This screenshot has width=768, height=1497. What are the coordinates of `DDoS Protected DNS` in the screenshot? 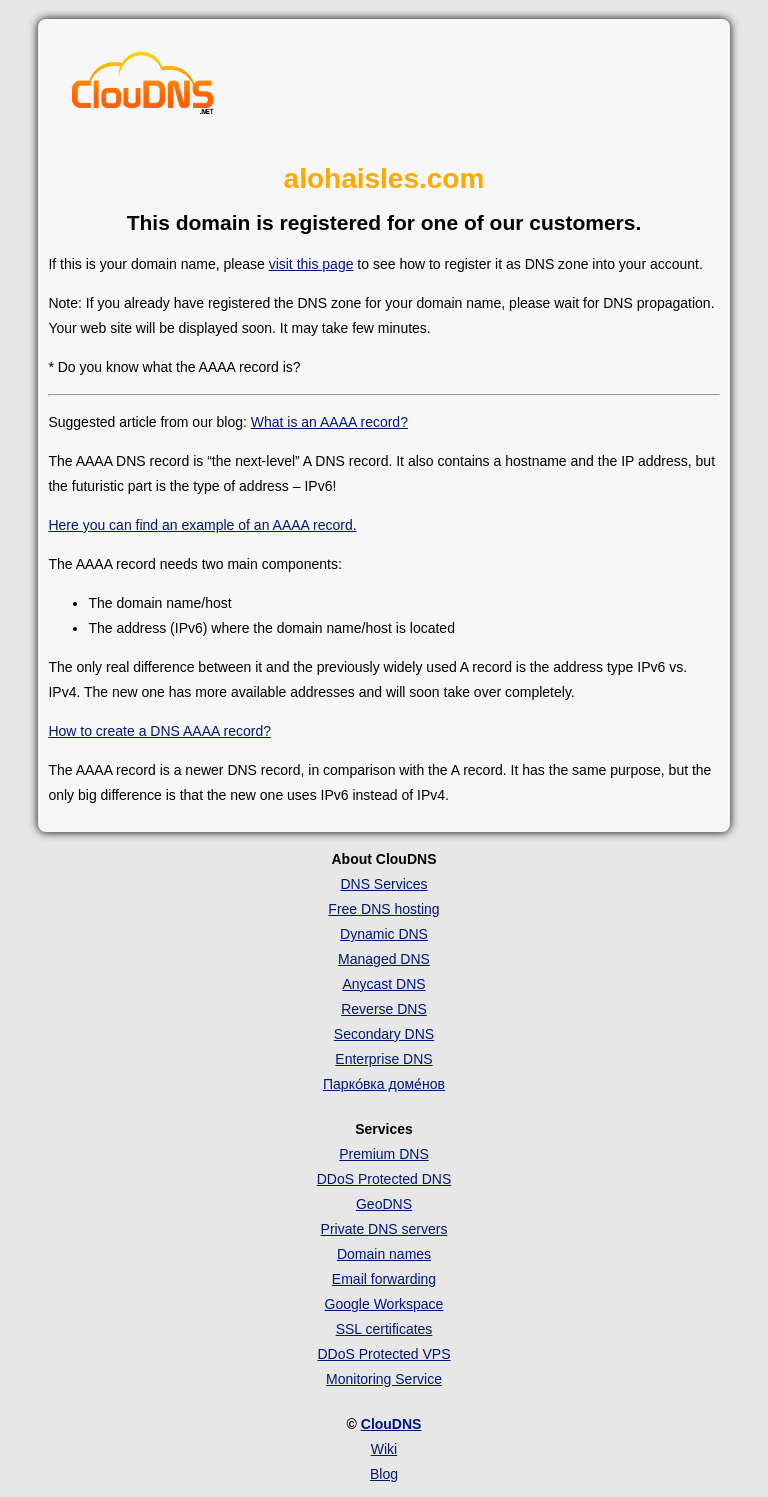 It's located at (384, 1179).